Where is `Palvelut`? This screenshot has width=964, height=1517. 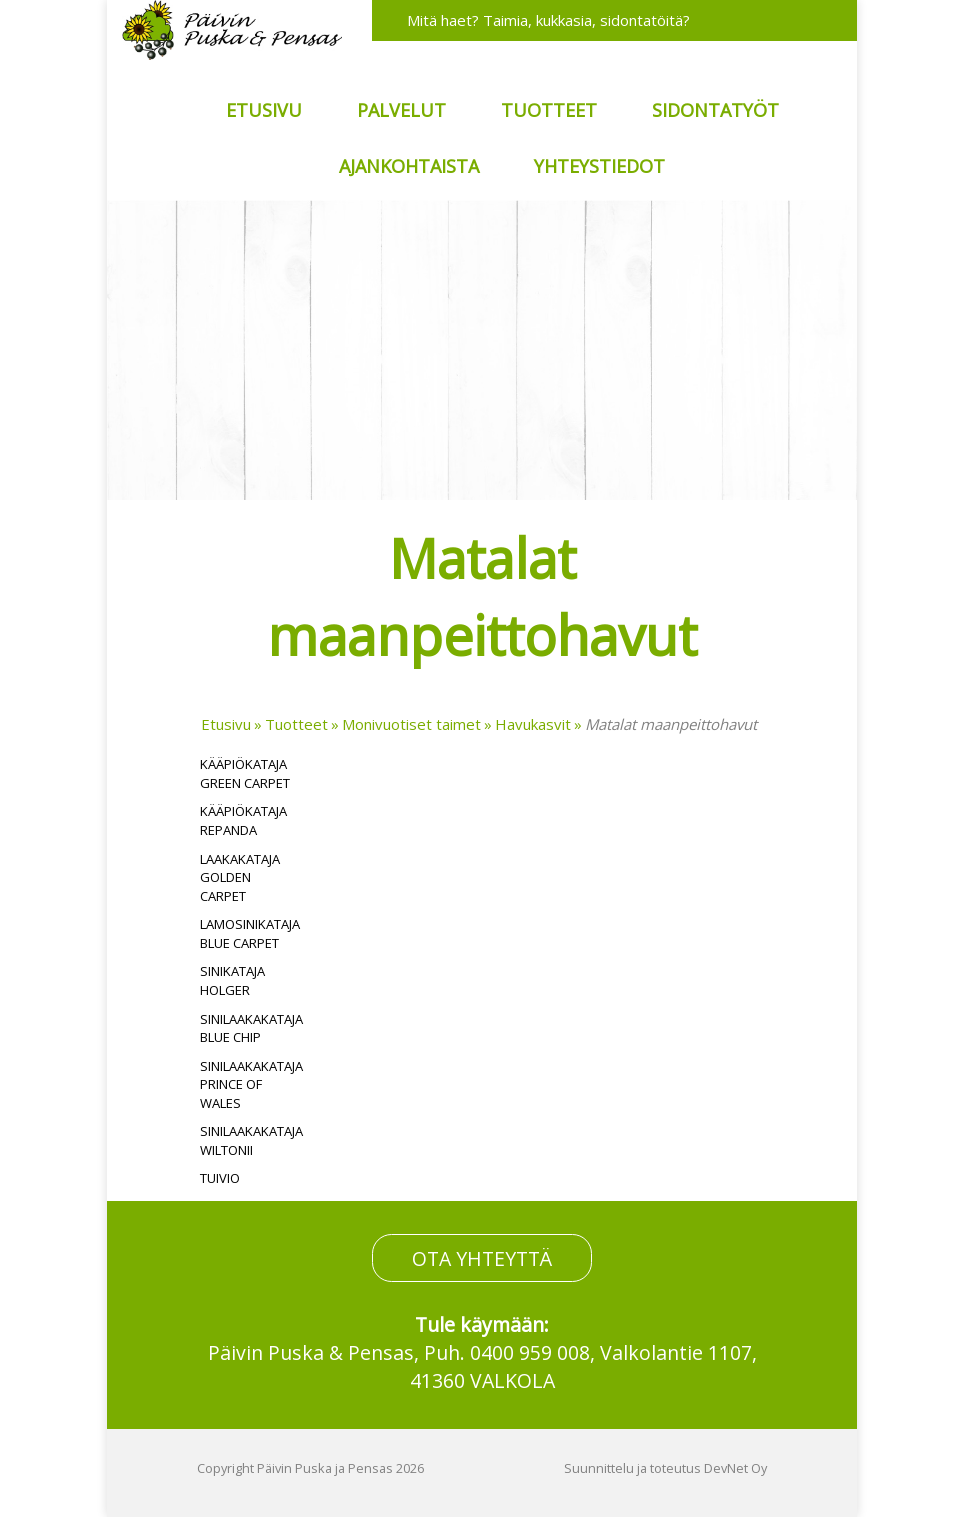 Palvelut is located at coordinates (401, 110).